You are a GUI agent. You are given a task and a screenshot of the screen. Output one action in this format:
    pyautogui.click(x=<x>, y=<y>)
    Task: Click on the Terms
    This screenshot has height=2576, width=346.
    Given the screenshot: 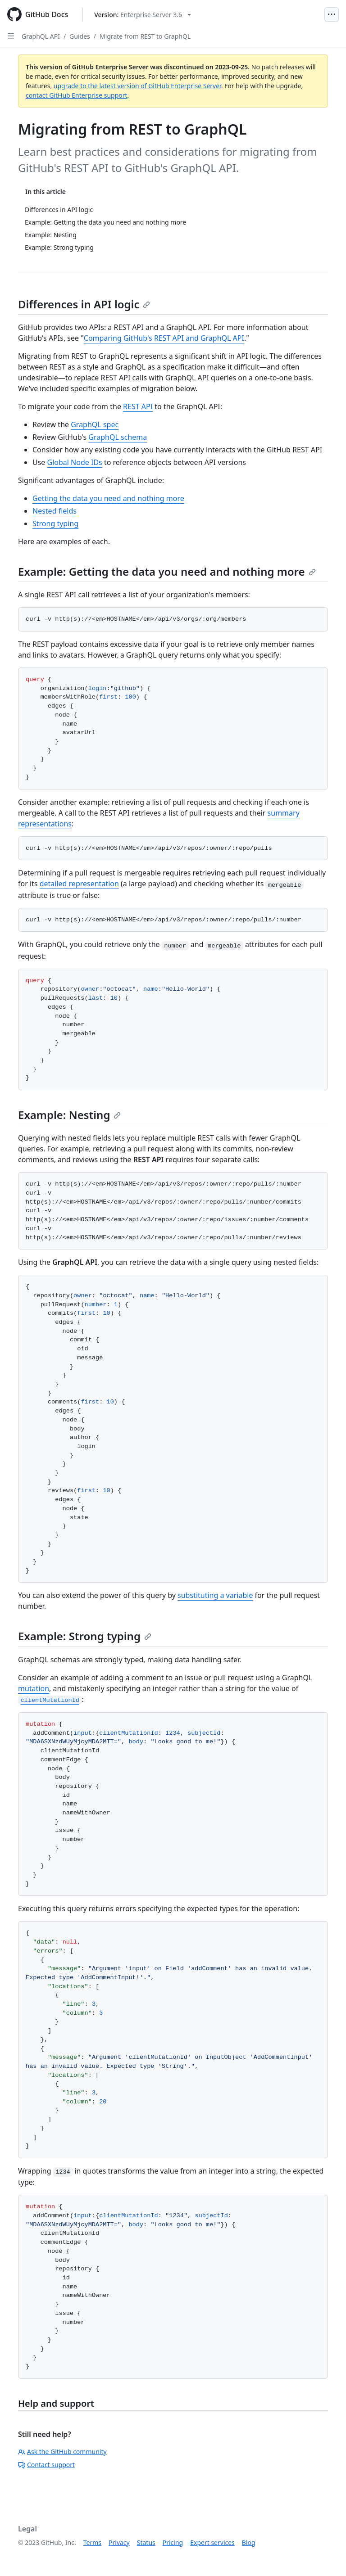 What is the action you would take?
    pyautogui.click(x=92, y=2542)
    